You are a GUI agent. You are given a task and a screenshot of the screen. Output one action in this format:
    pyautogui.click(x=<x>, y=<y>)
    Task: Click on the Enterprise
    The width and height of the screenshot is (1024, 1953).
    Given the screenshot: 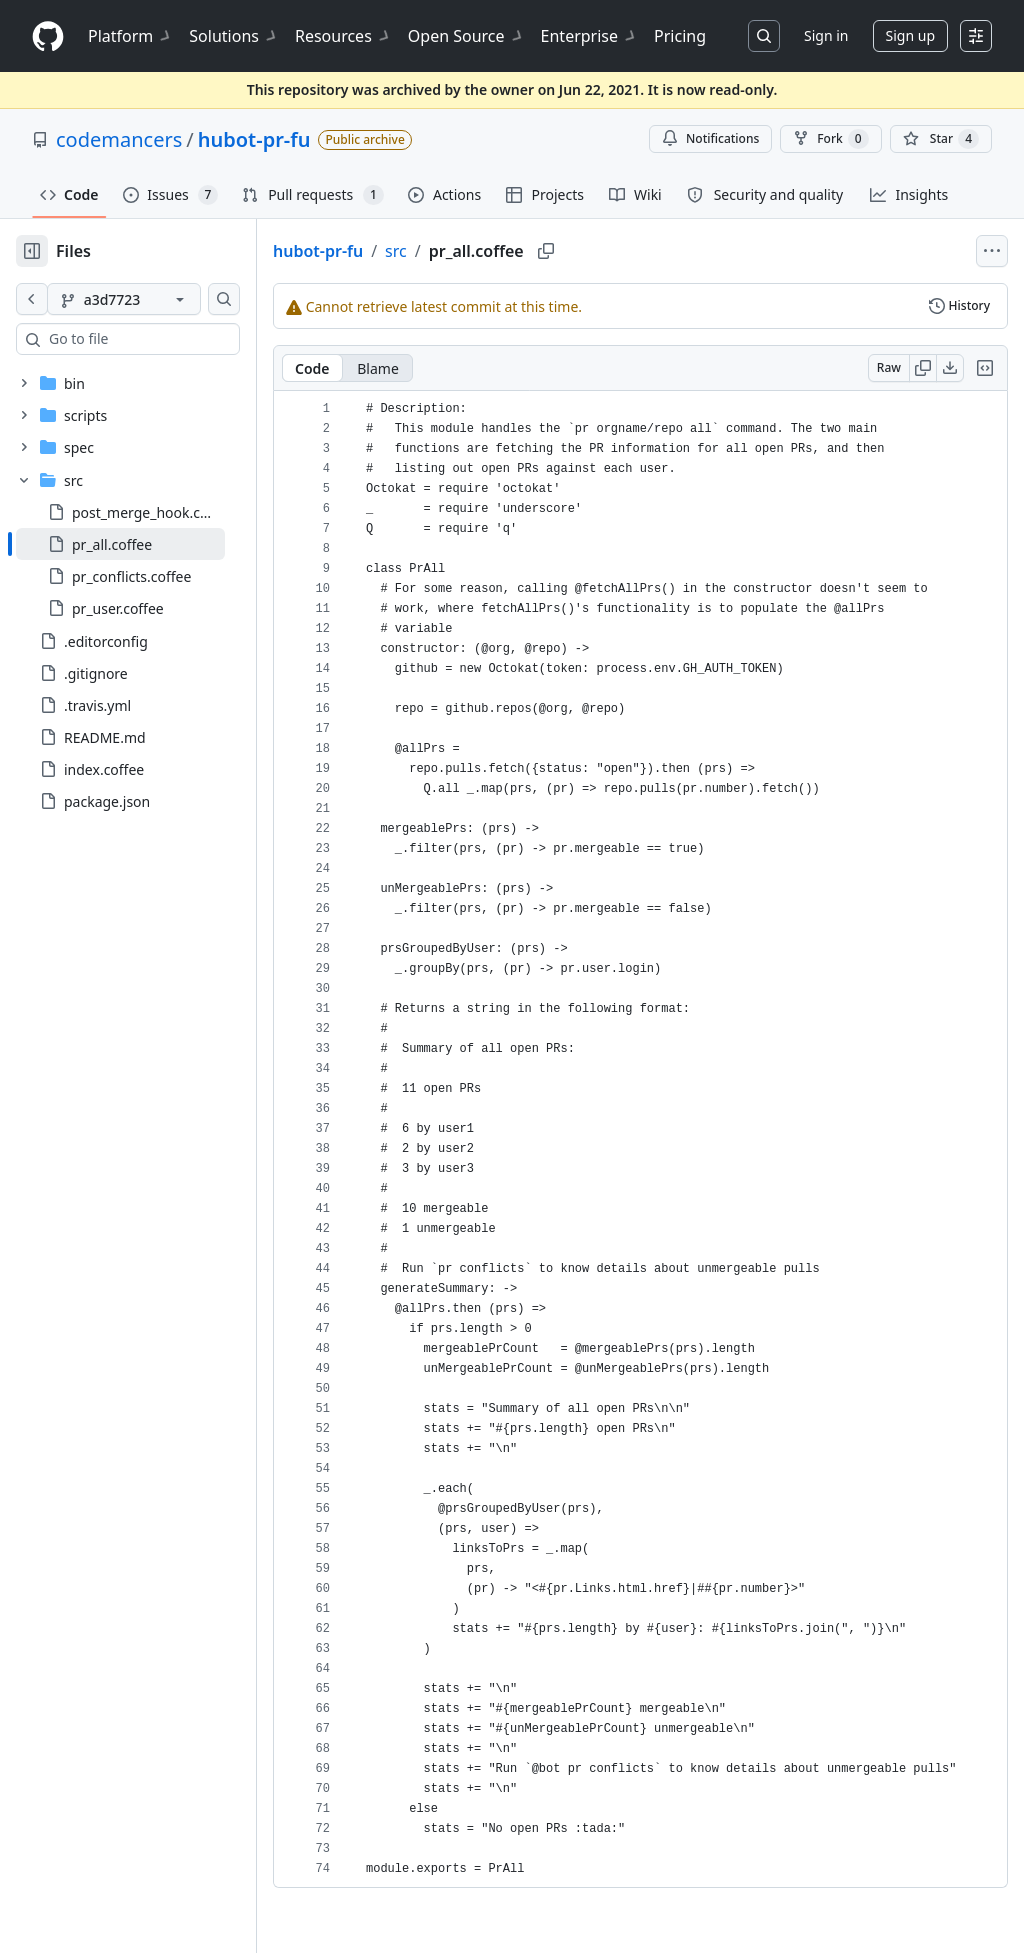 What is the action you would take?
    pyautogui.click(x=589, y=36)
    